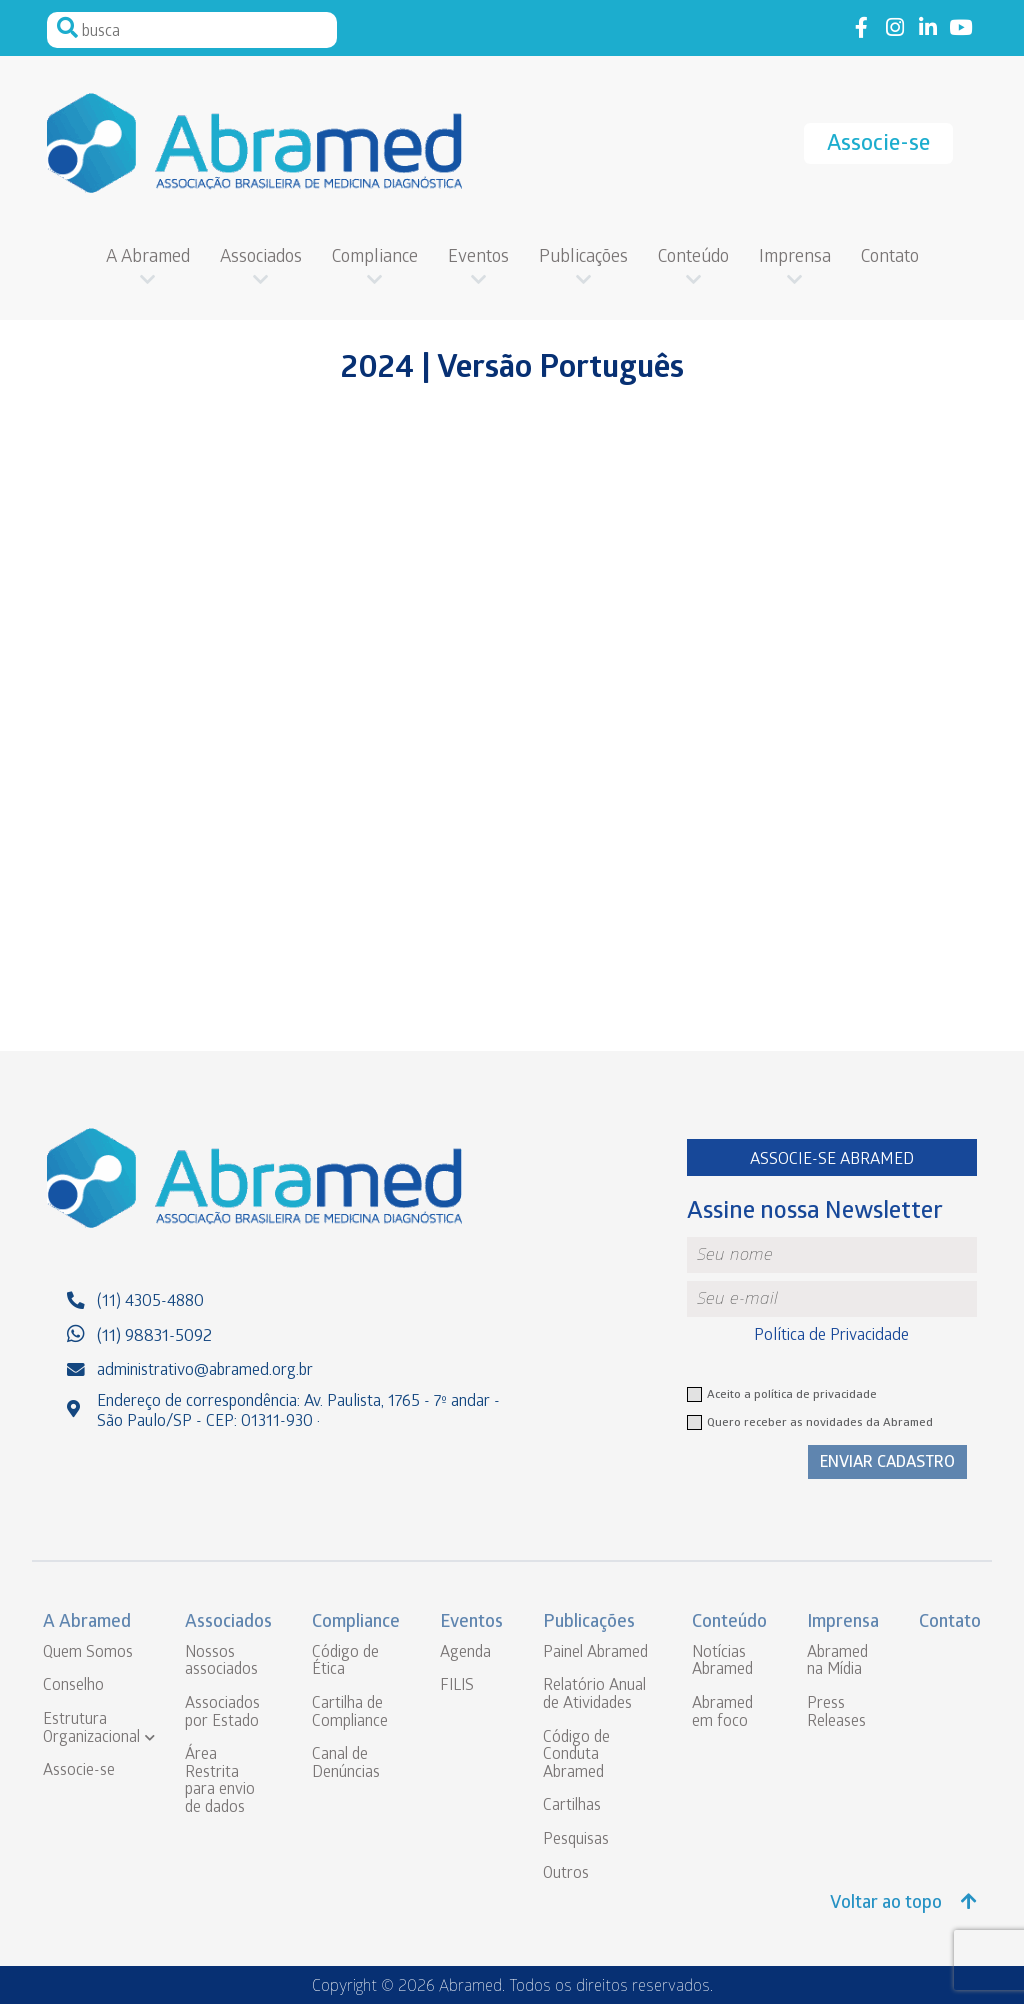  What do you see at coordinates (722, 1662) in the screenshot?
I see `Notícias Abramed` at bounding box center [722, 1662].